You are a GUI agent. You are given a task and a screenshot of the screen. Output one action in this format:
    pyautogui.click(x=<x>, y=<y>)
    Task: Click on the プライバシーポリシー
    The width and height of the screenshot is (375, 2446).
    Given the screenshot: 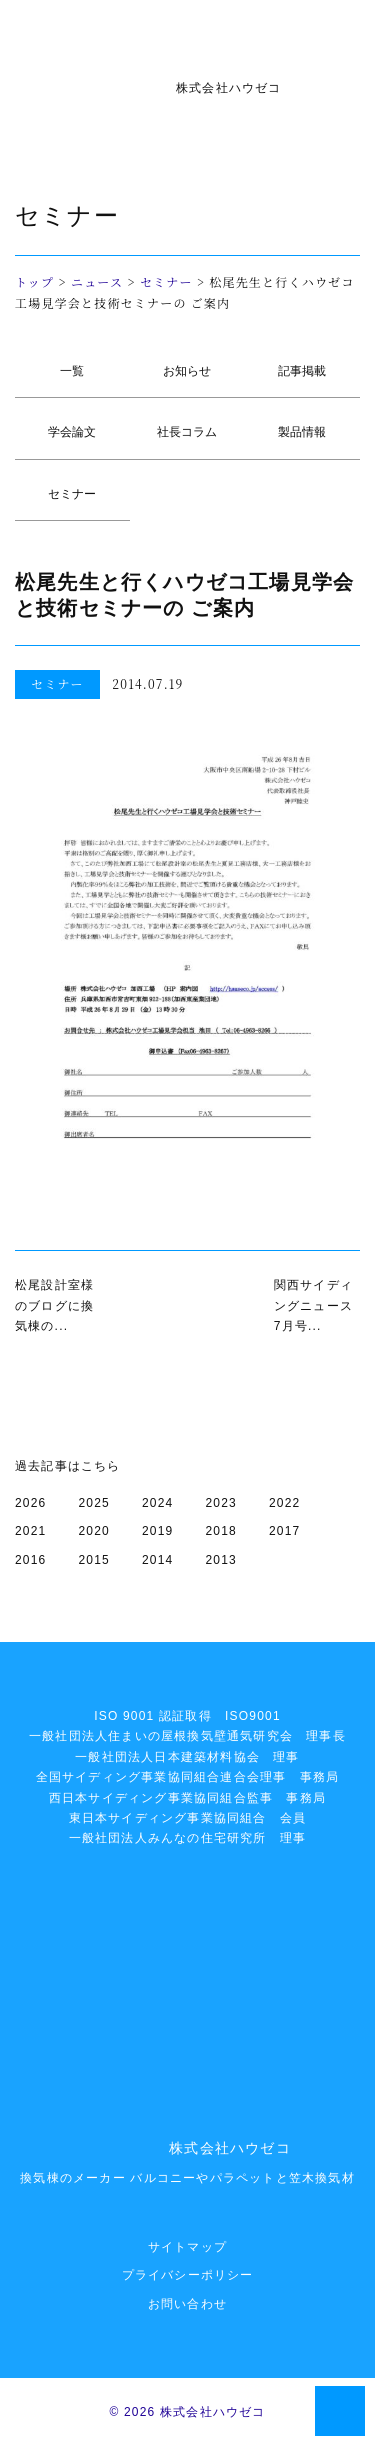 What is the action you would take?
    pyautogui.click(x=188, y=2275)
    